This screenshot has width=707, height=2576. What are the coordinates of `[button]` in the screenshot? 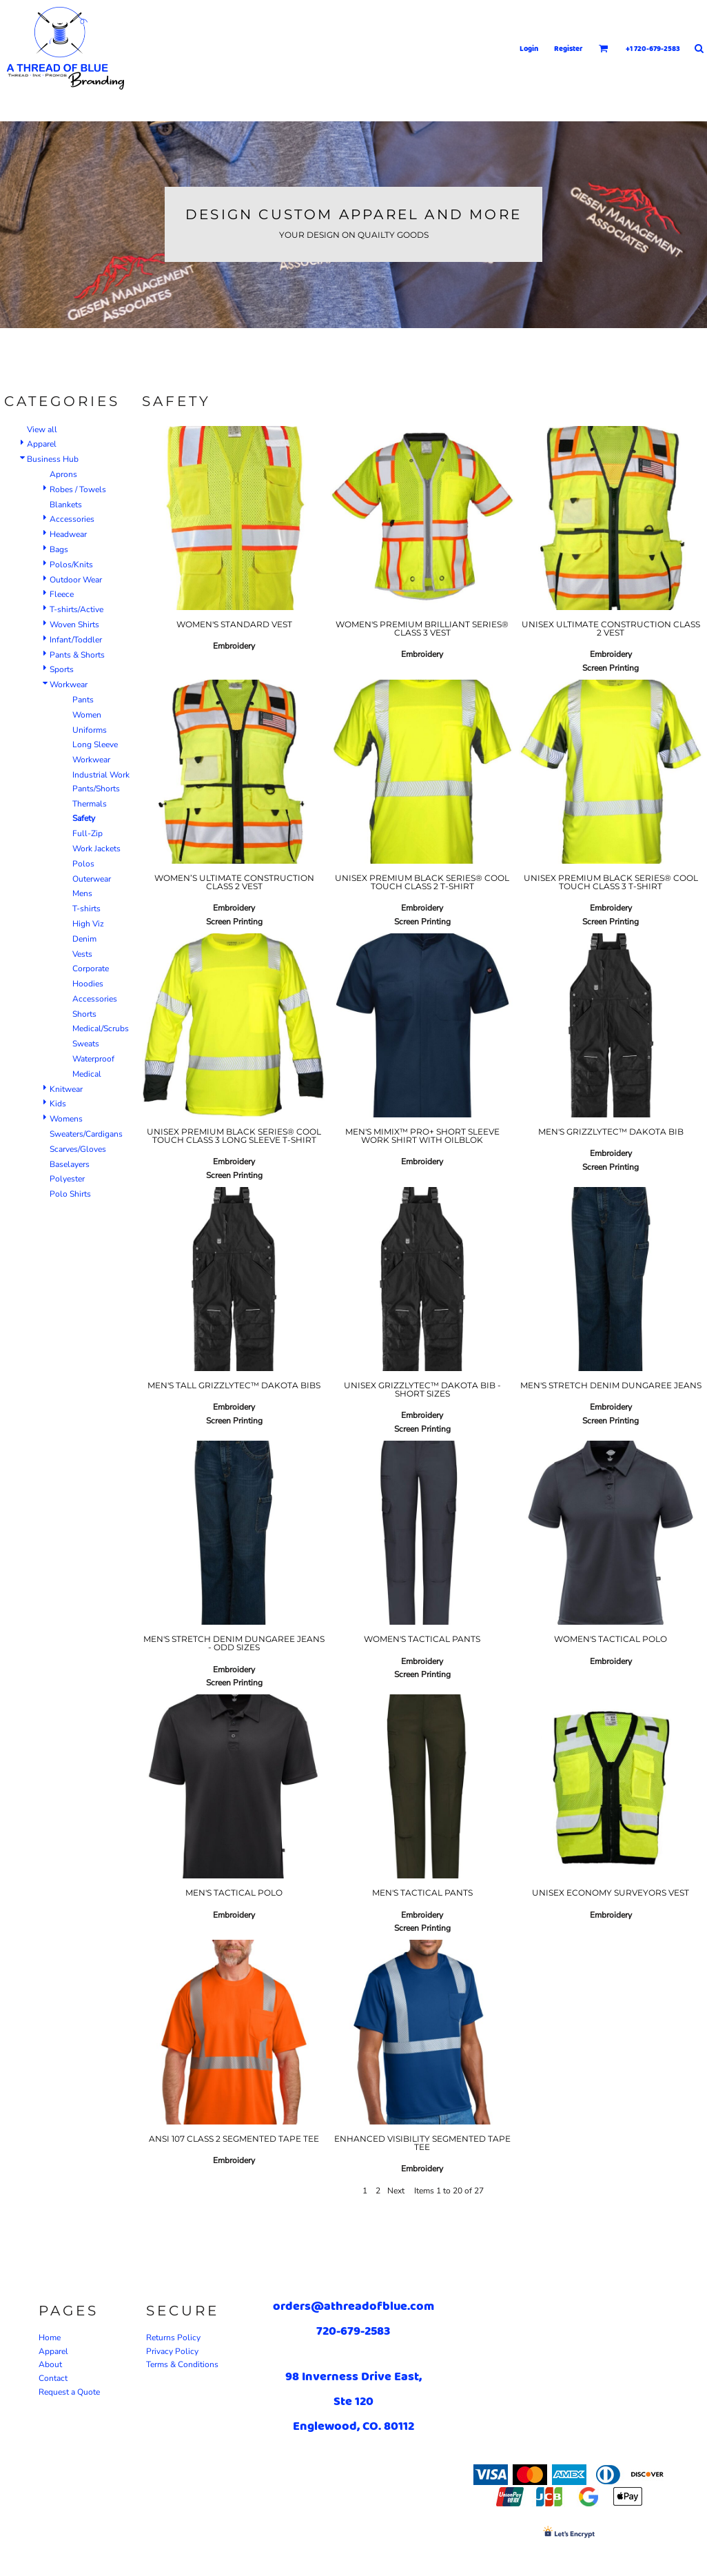 It's located at (603, 48).